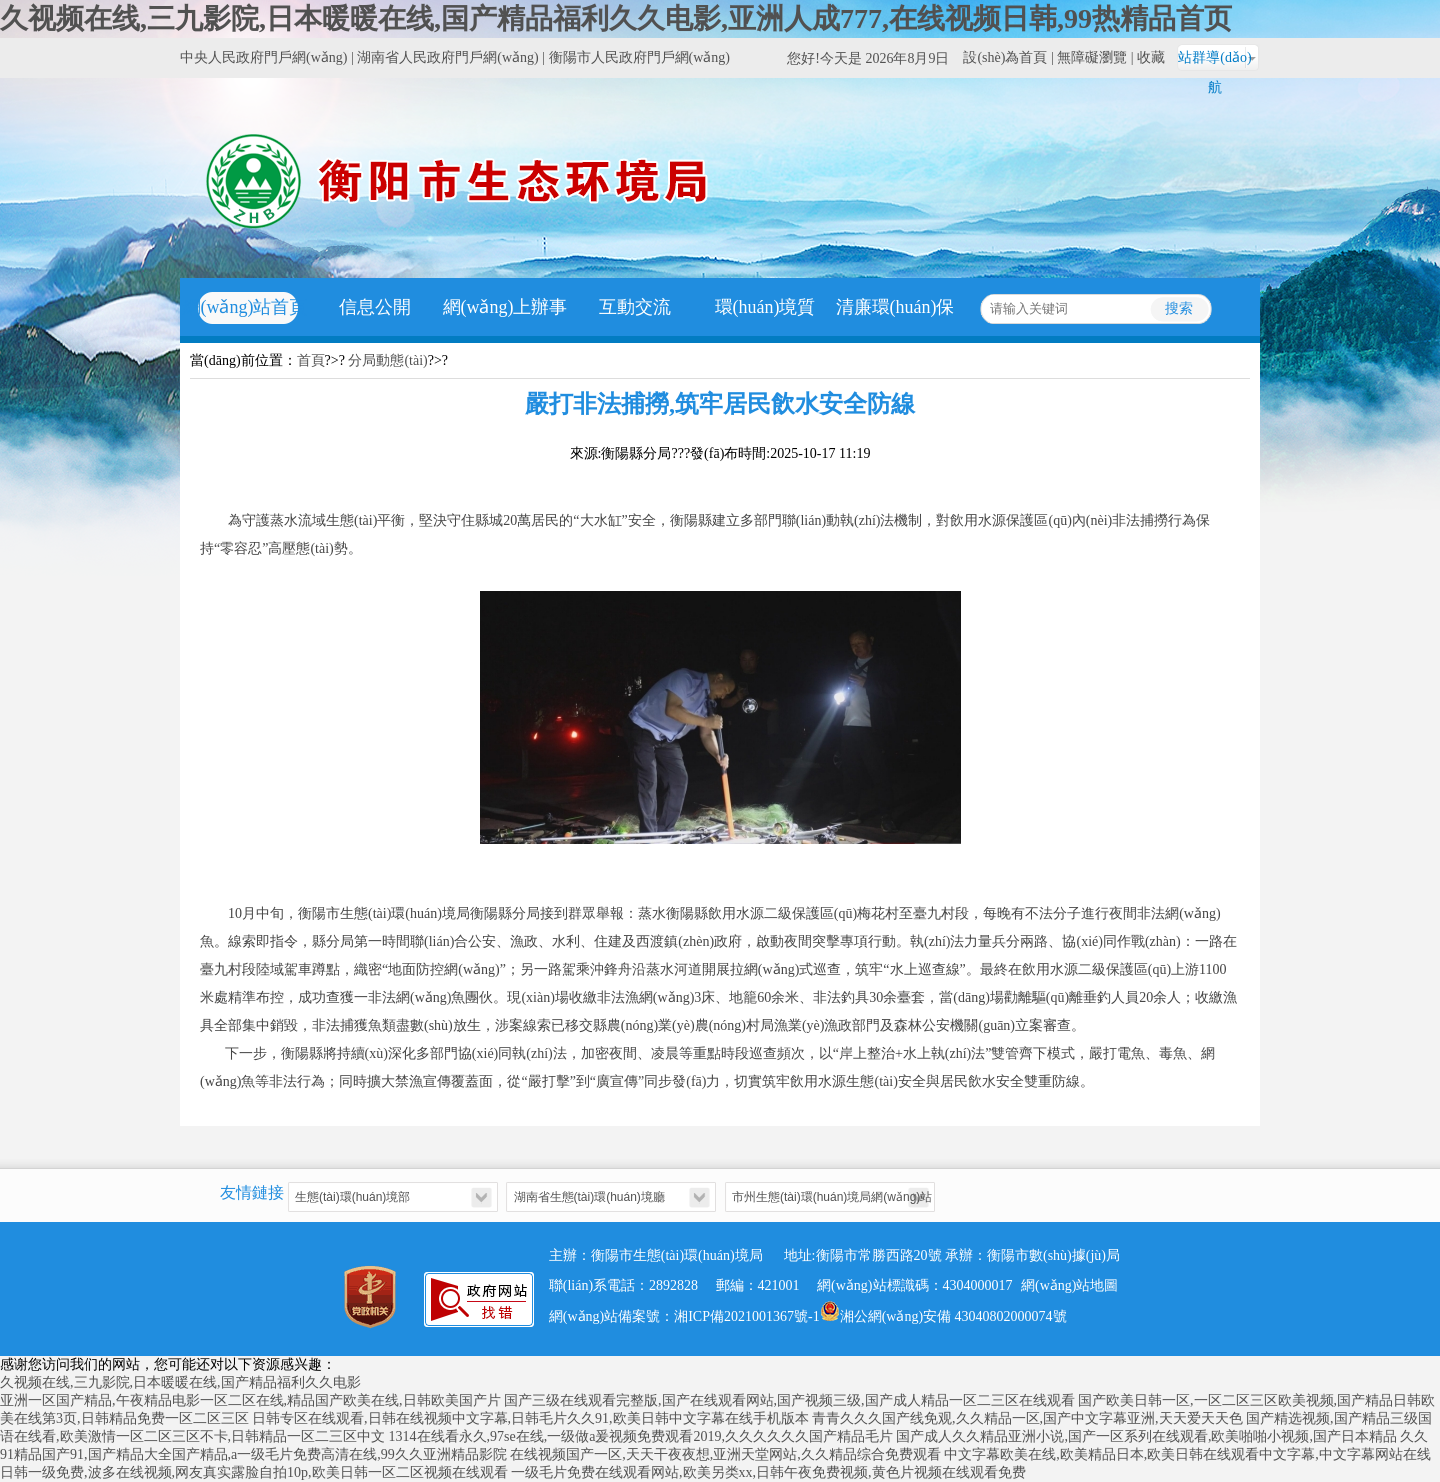 This screenshot has height=1482, width=1440. What do you see at coordinates (311, 360) in the screenshot?
I see `首頁` at bounding box center [311, 360].